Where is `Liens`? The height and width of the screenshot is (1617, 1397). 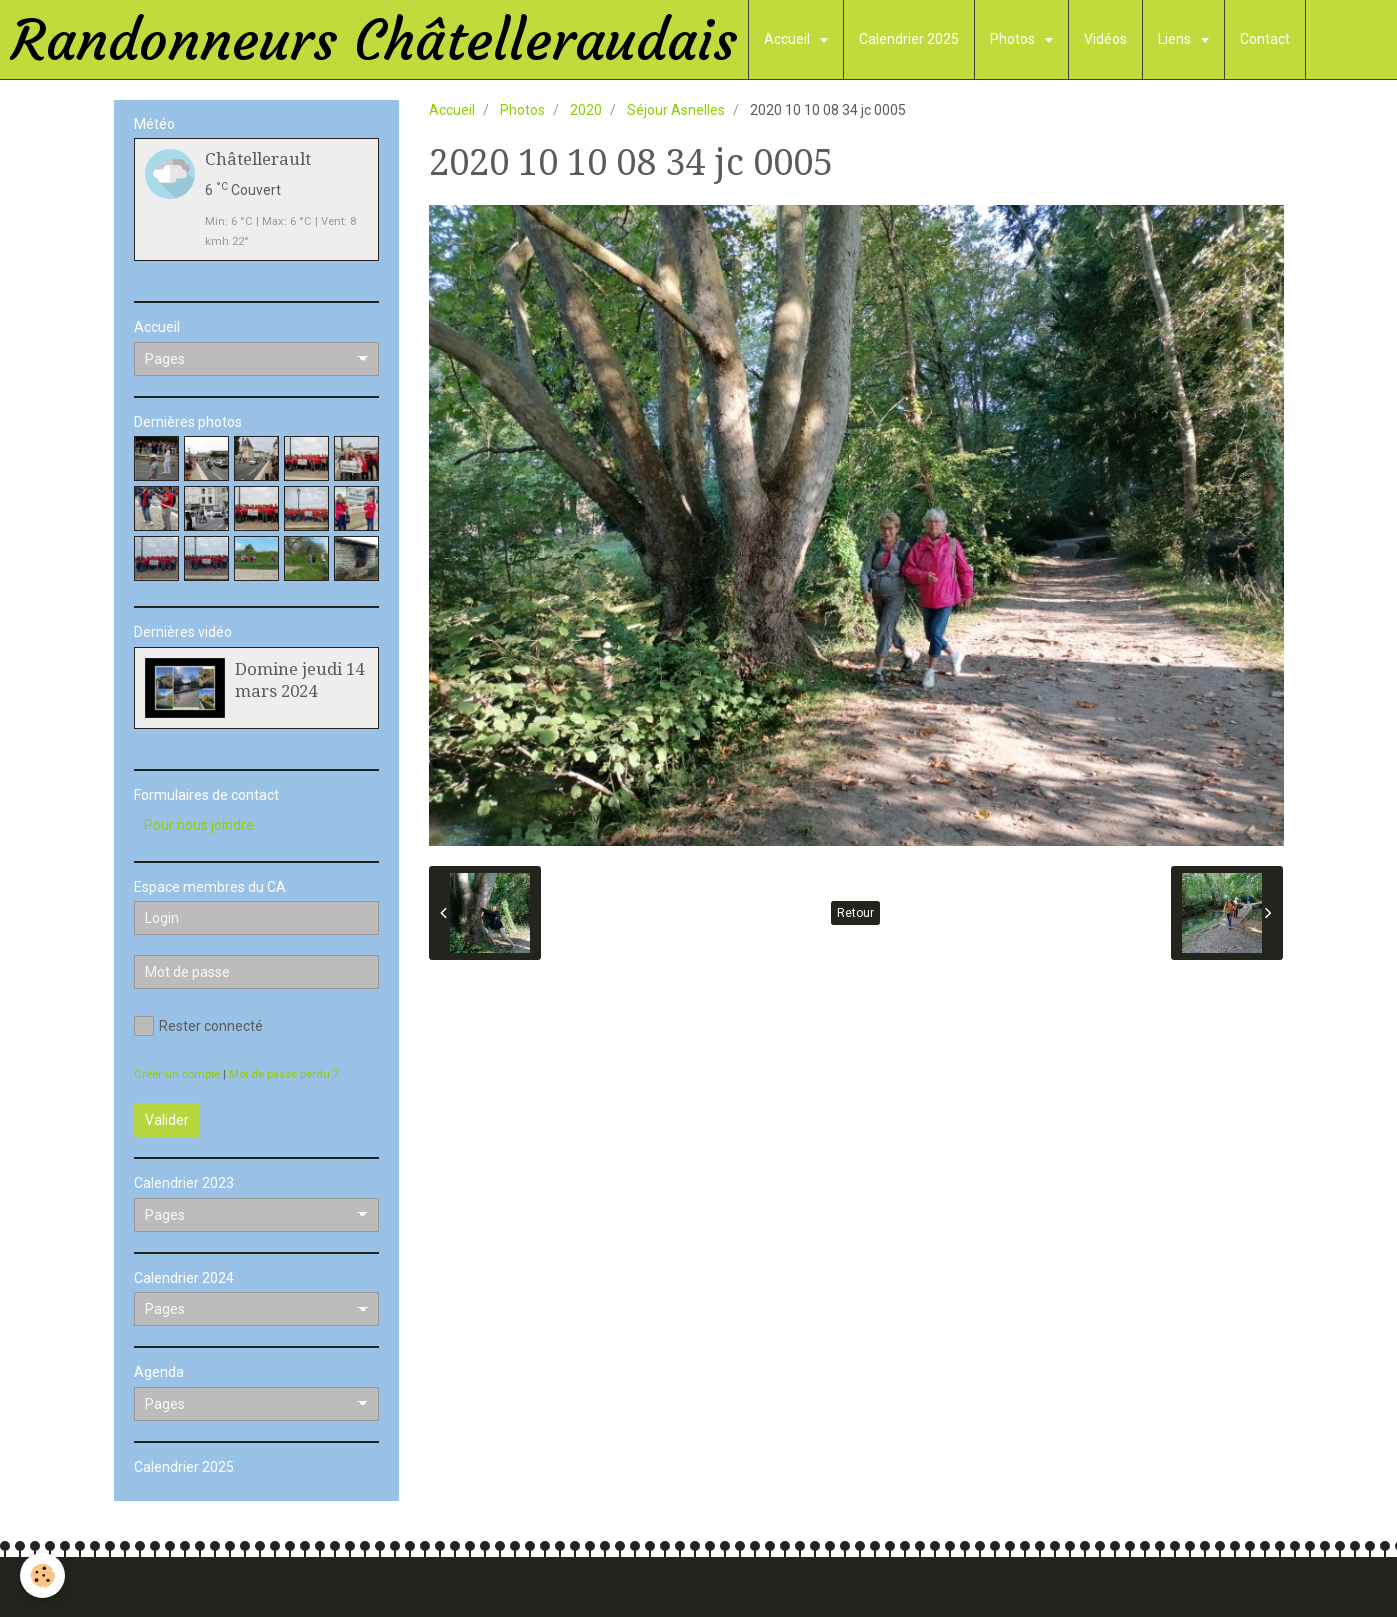 Liens is located at coordinates (1176, 39).